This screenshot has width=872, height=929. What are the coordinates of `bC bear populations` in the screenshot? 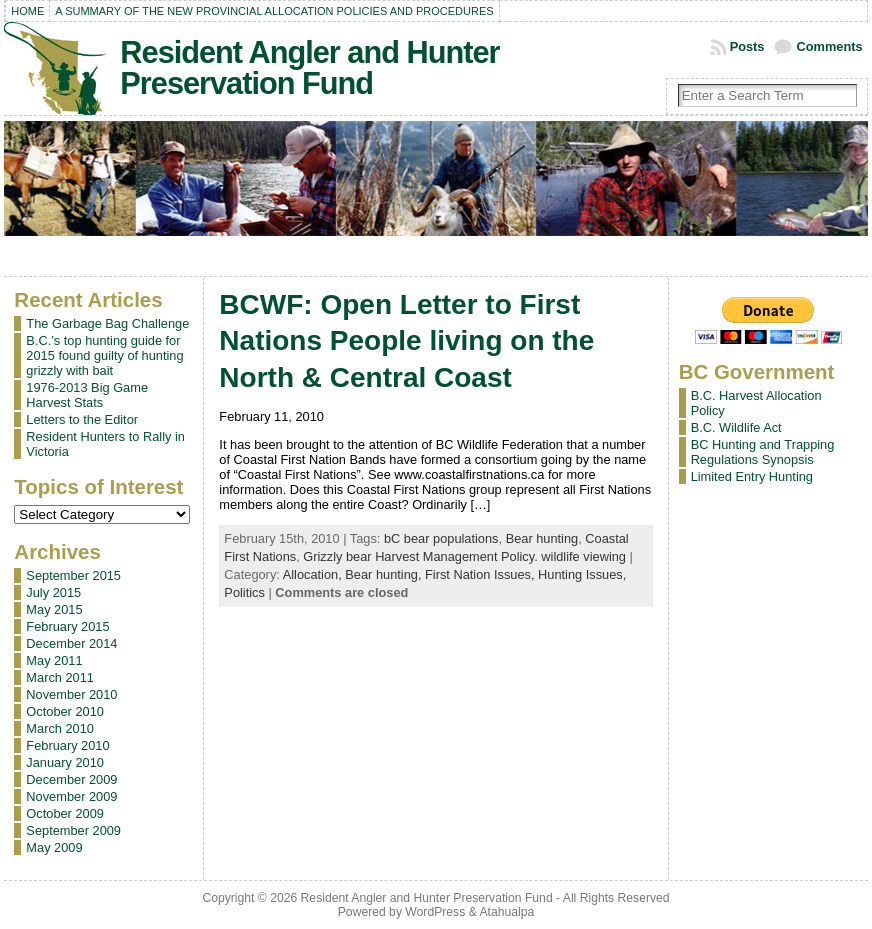 It's located at (441, 538).